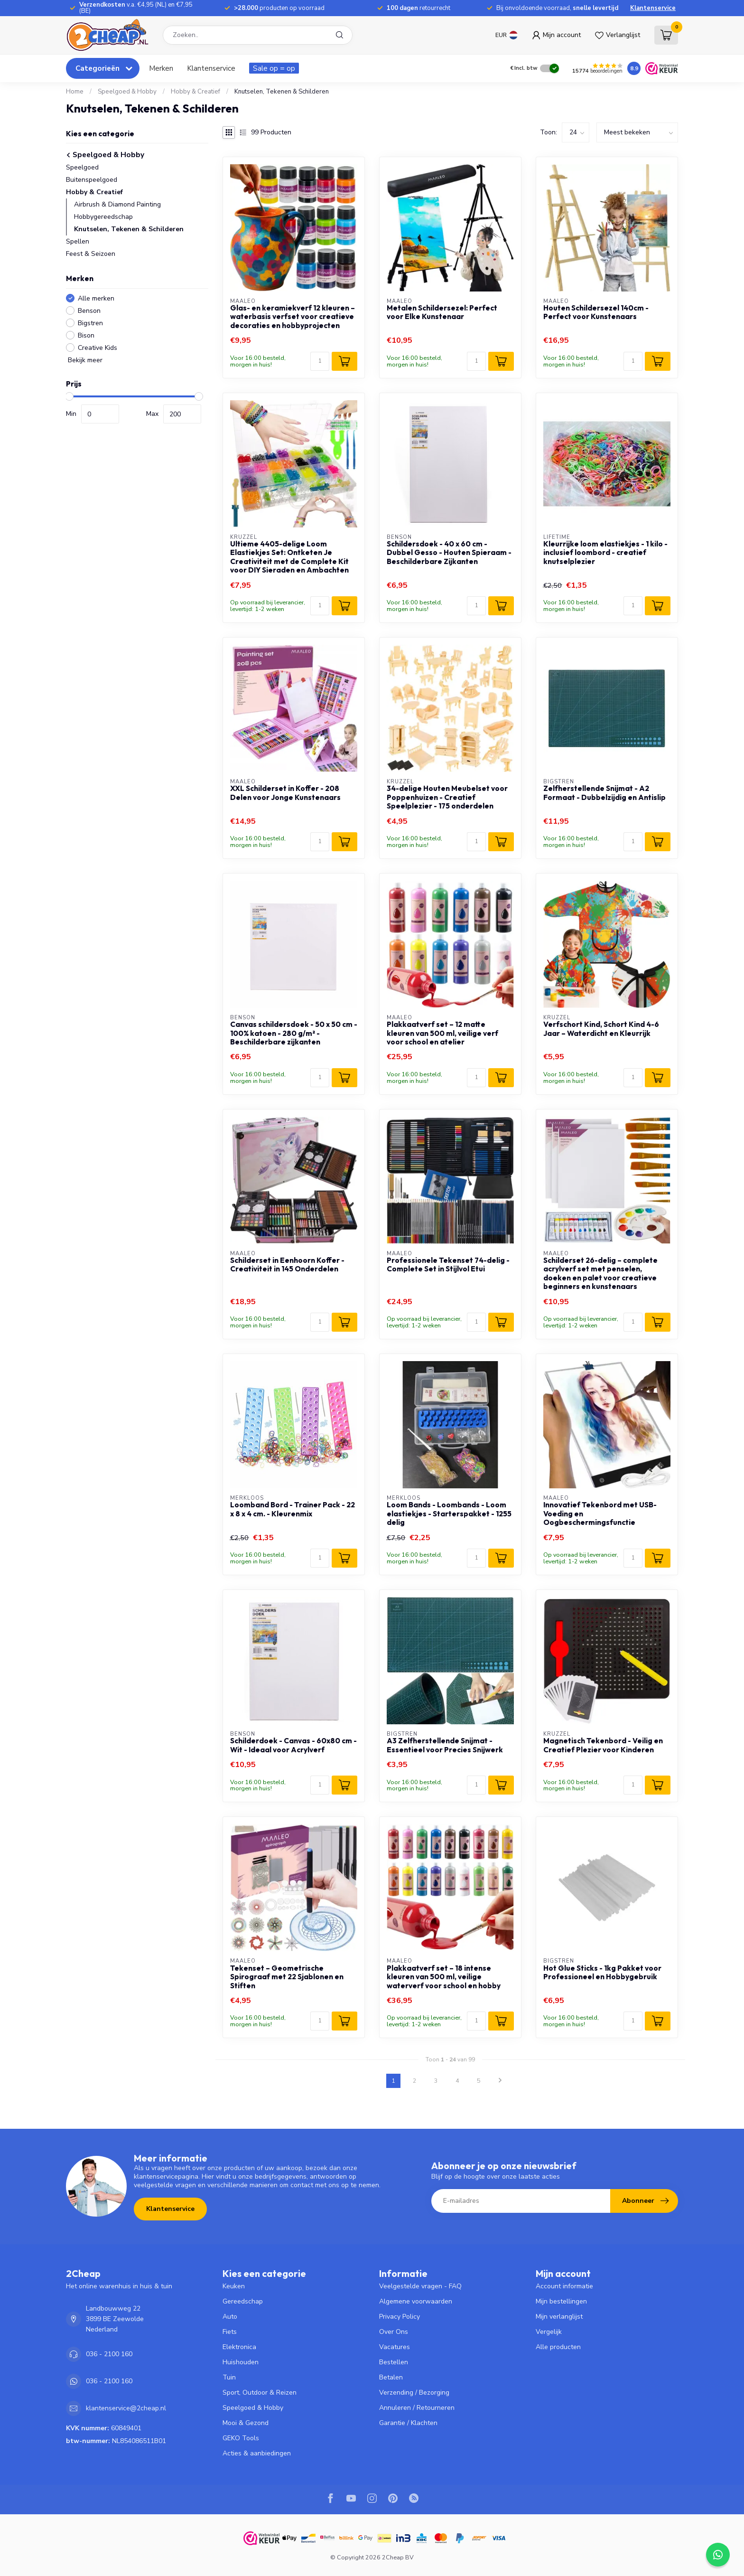 Image resolution: width=744 pixels, height=2576 pixels. What do you see at coordinates (449, 1514) in the screenshot?
I see `Loom Bands - Loombands - Loom elastiekjes - Starterspakket - 1255 delig` at bounding box center [449, 1514].